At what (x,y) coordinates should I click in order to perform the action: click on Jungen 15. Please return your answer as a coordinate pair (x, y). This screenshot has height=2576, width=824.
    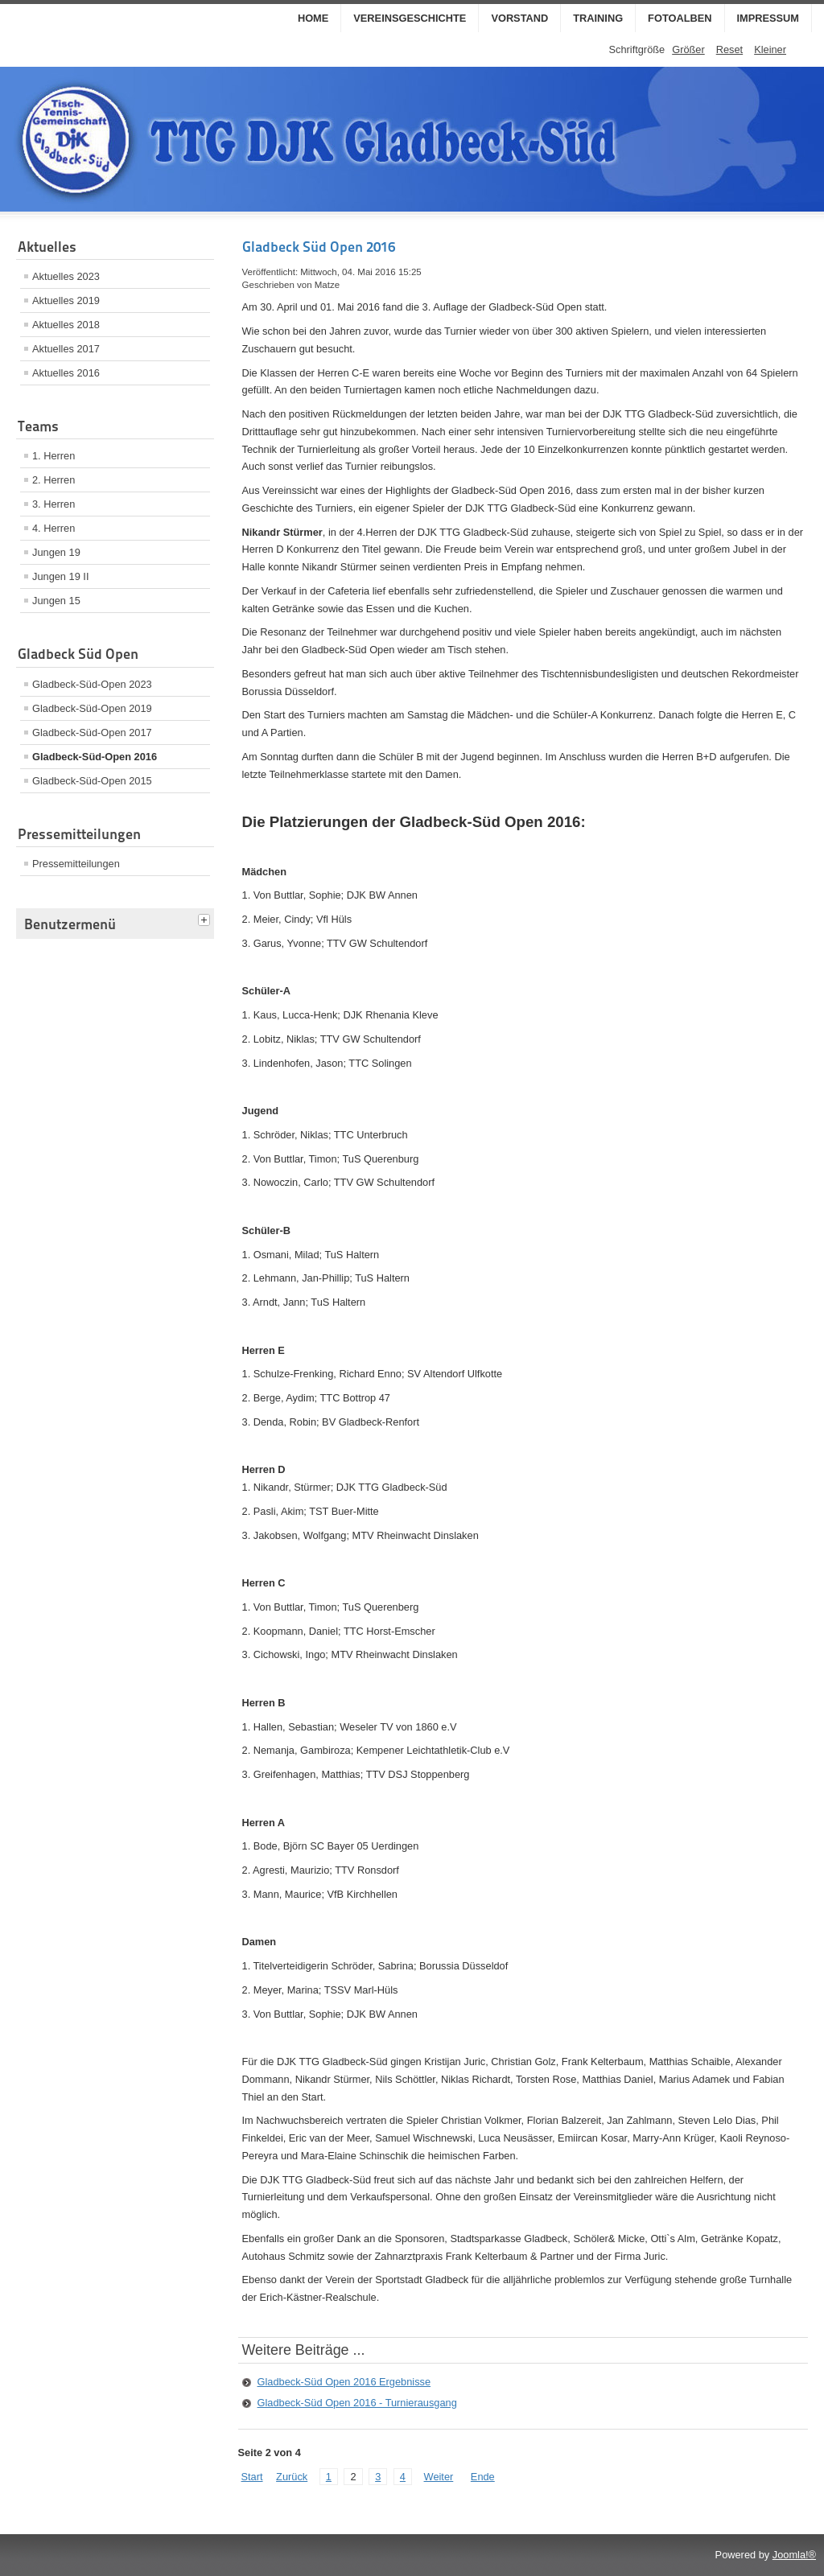
    Looking at the image, I should click on (56, 601).